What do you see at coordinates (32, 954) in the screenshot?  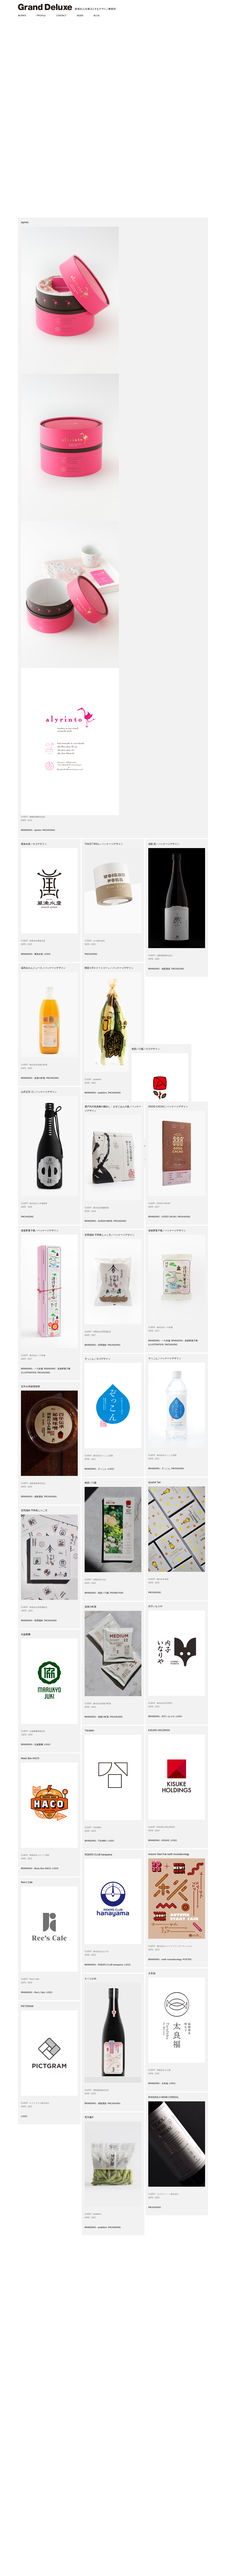 I see `BRANDING - 萬漁水産` at bounding box center [32, 954].